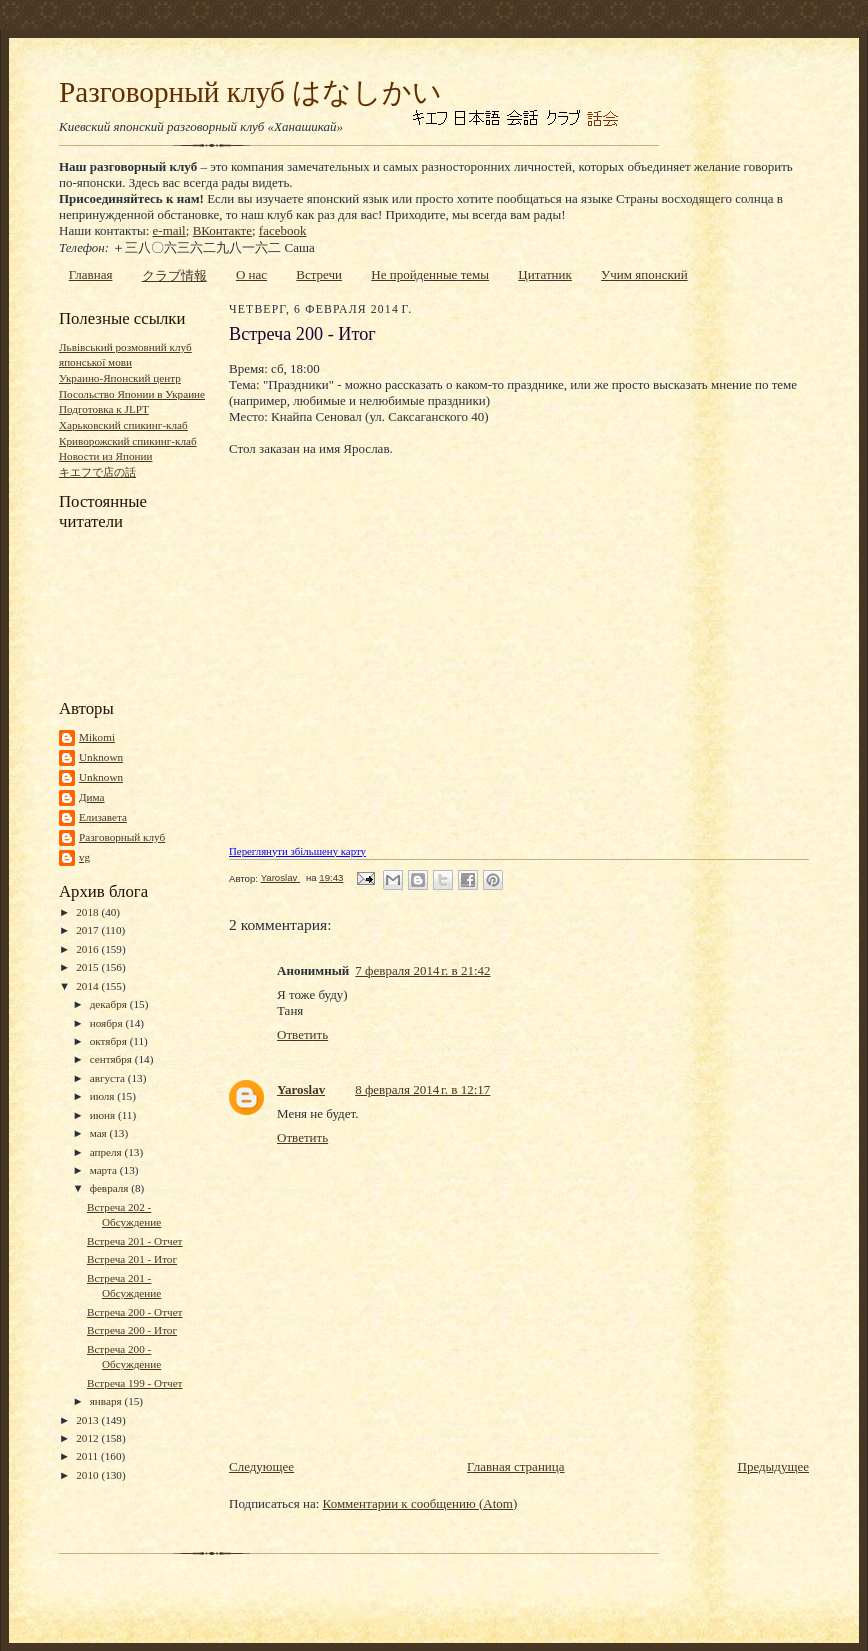 The image size is (868, 1651). What do you see at coordinates (135, 1241) in the screenshot?
I see `Встреча 201 - Отчет` at bounding box center [135, 1241].